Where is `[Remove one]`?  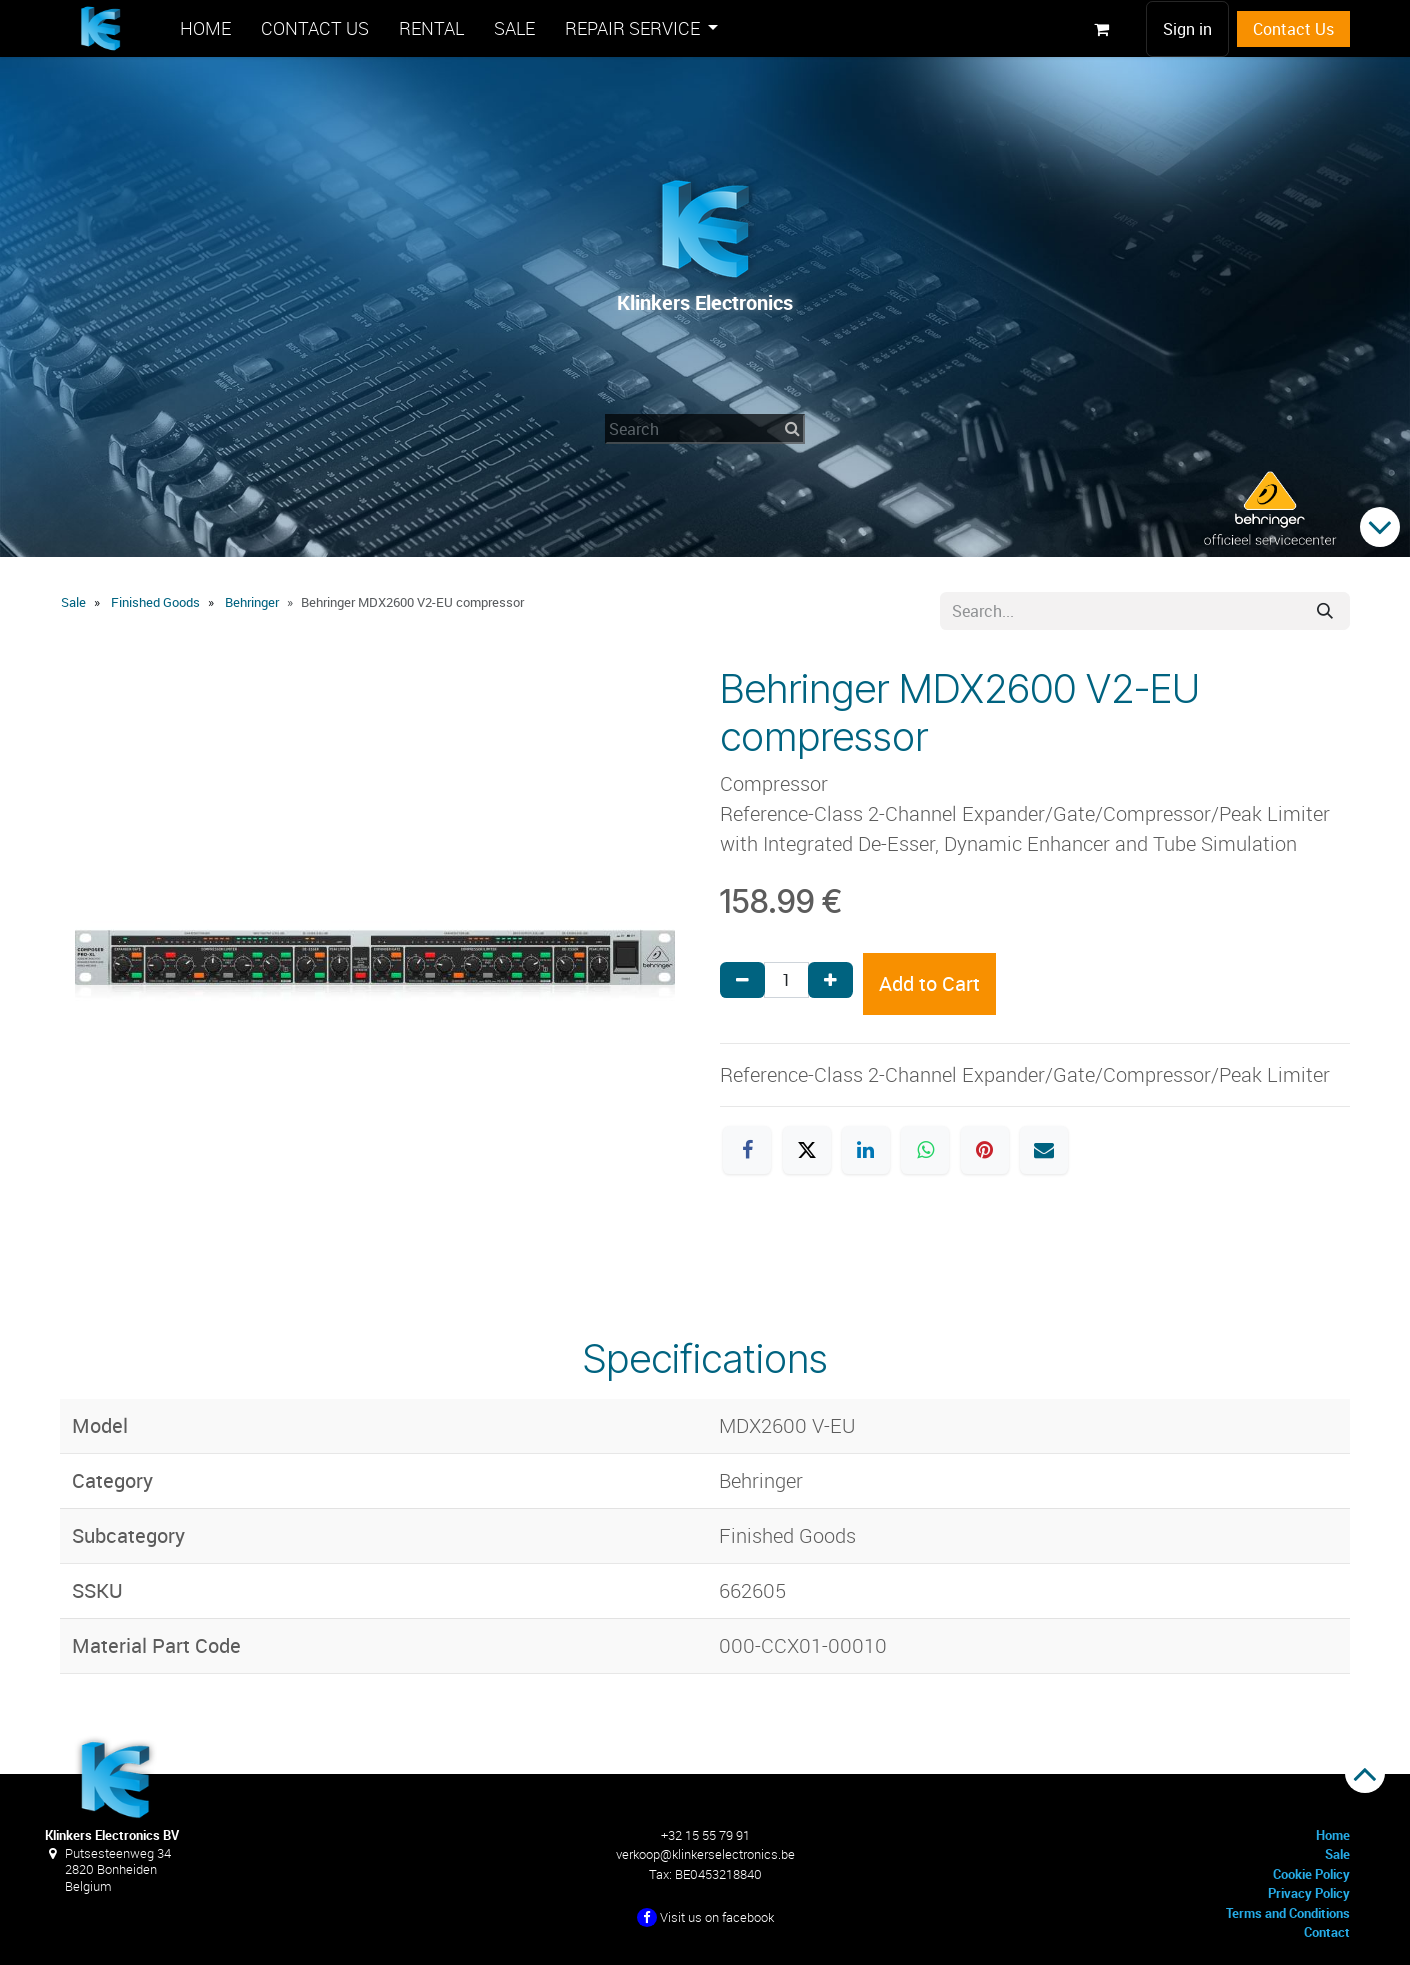
[Remove one] is located at coordinates (742, 980).